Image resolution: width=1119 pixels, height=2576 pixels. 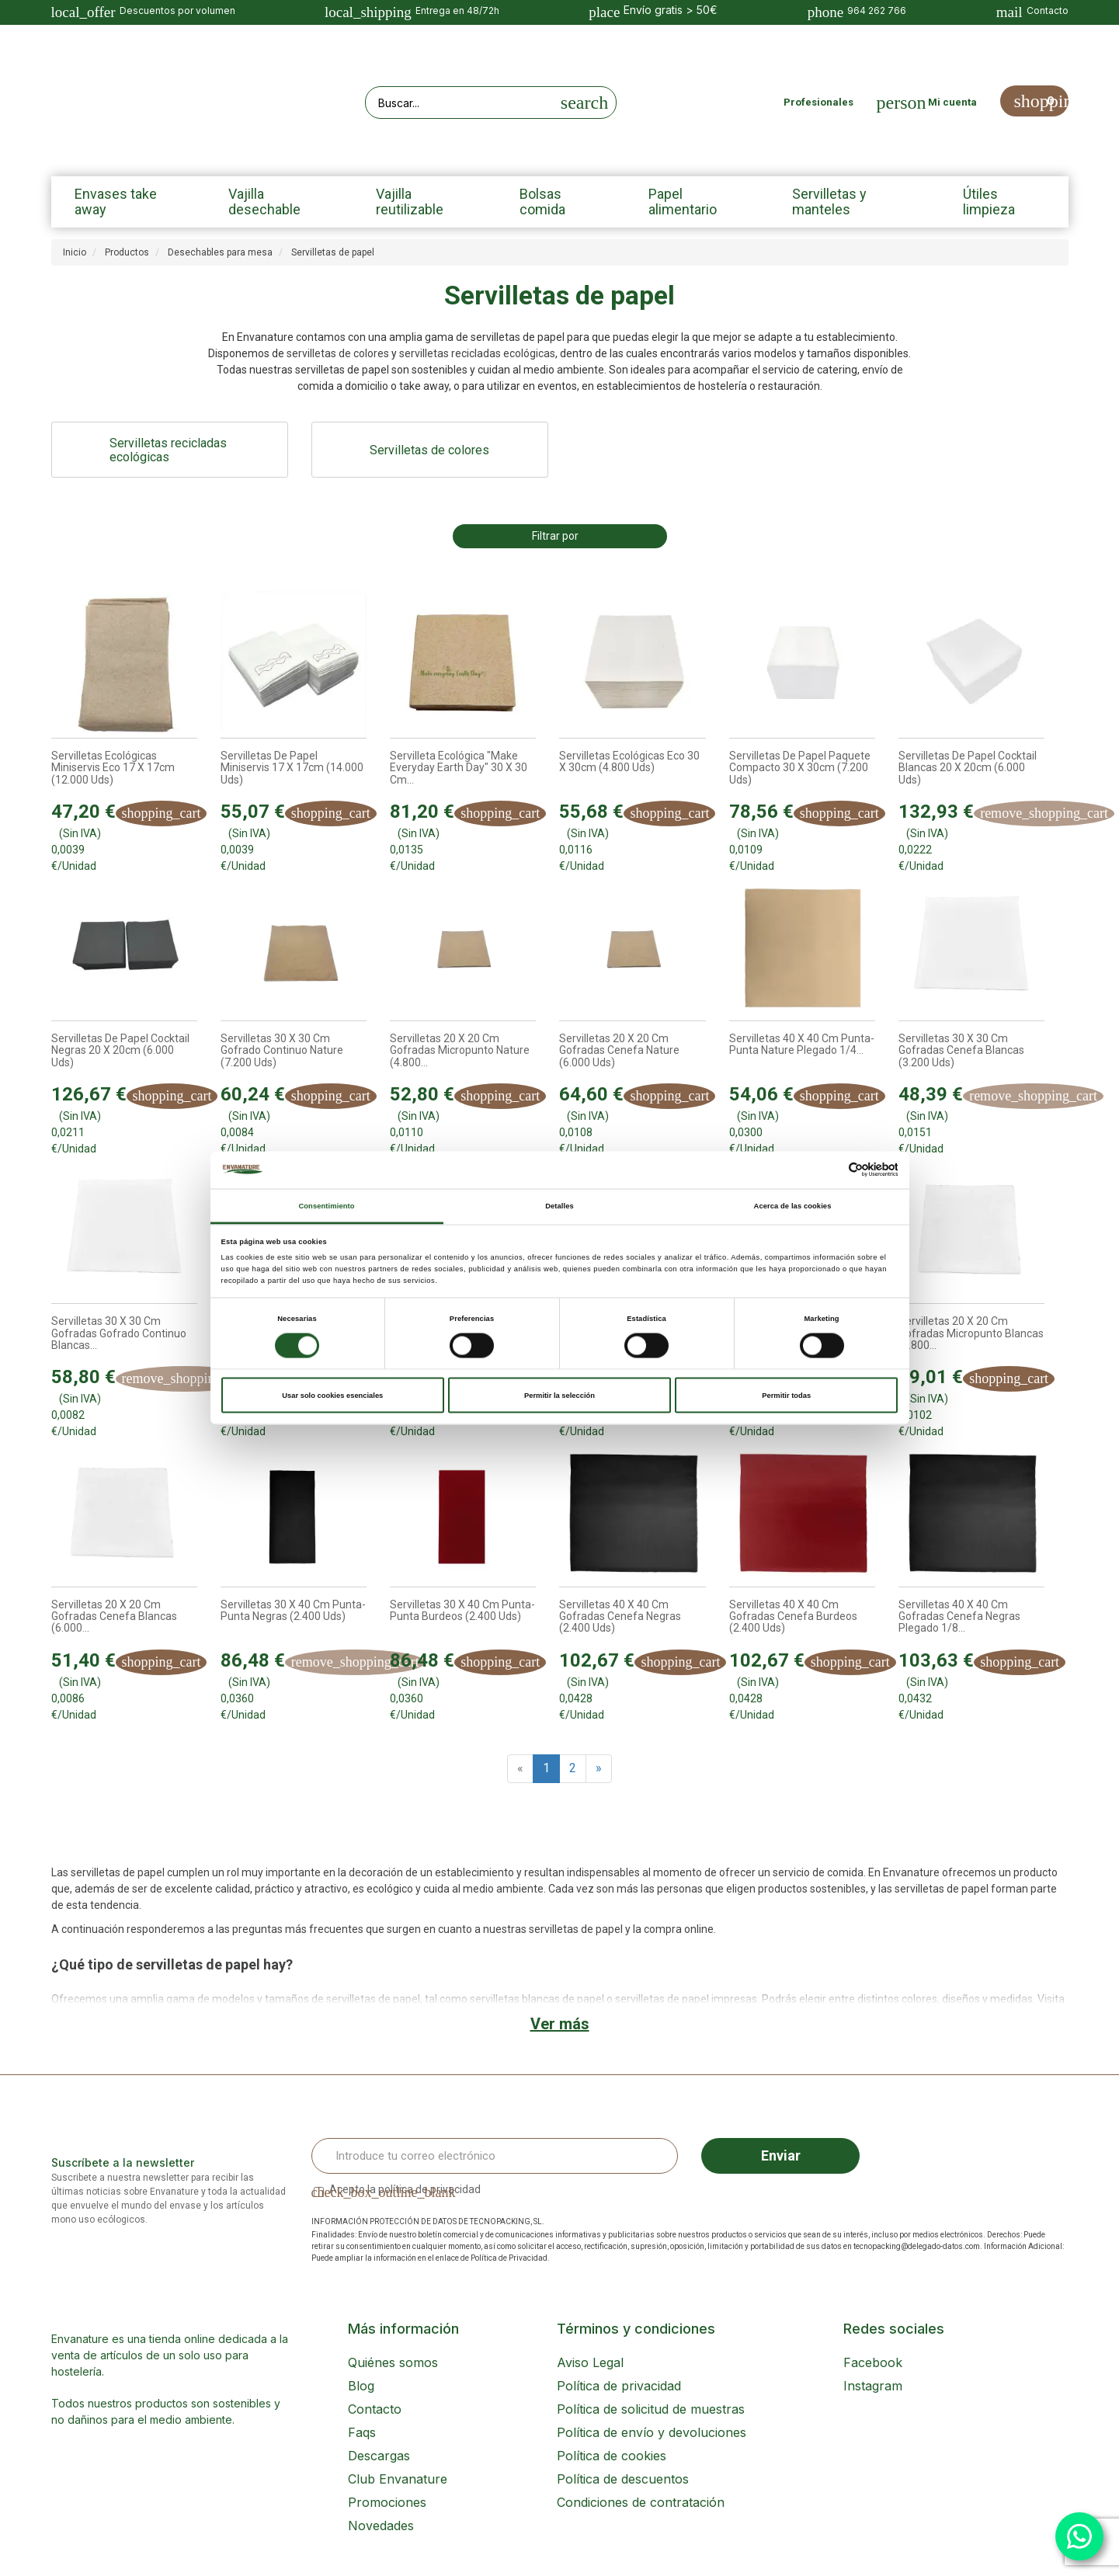 I want to click on Descargas, so click(x=379, y=2455).